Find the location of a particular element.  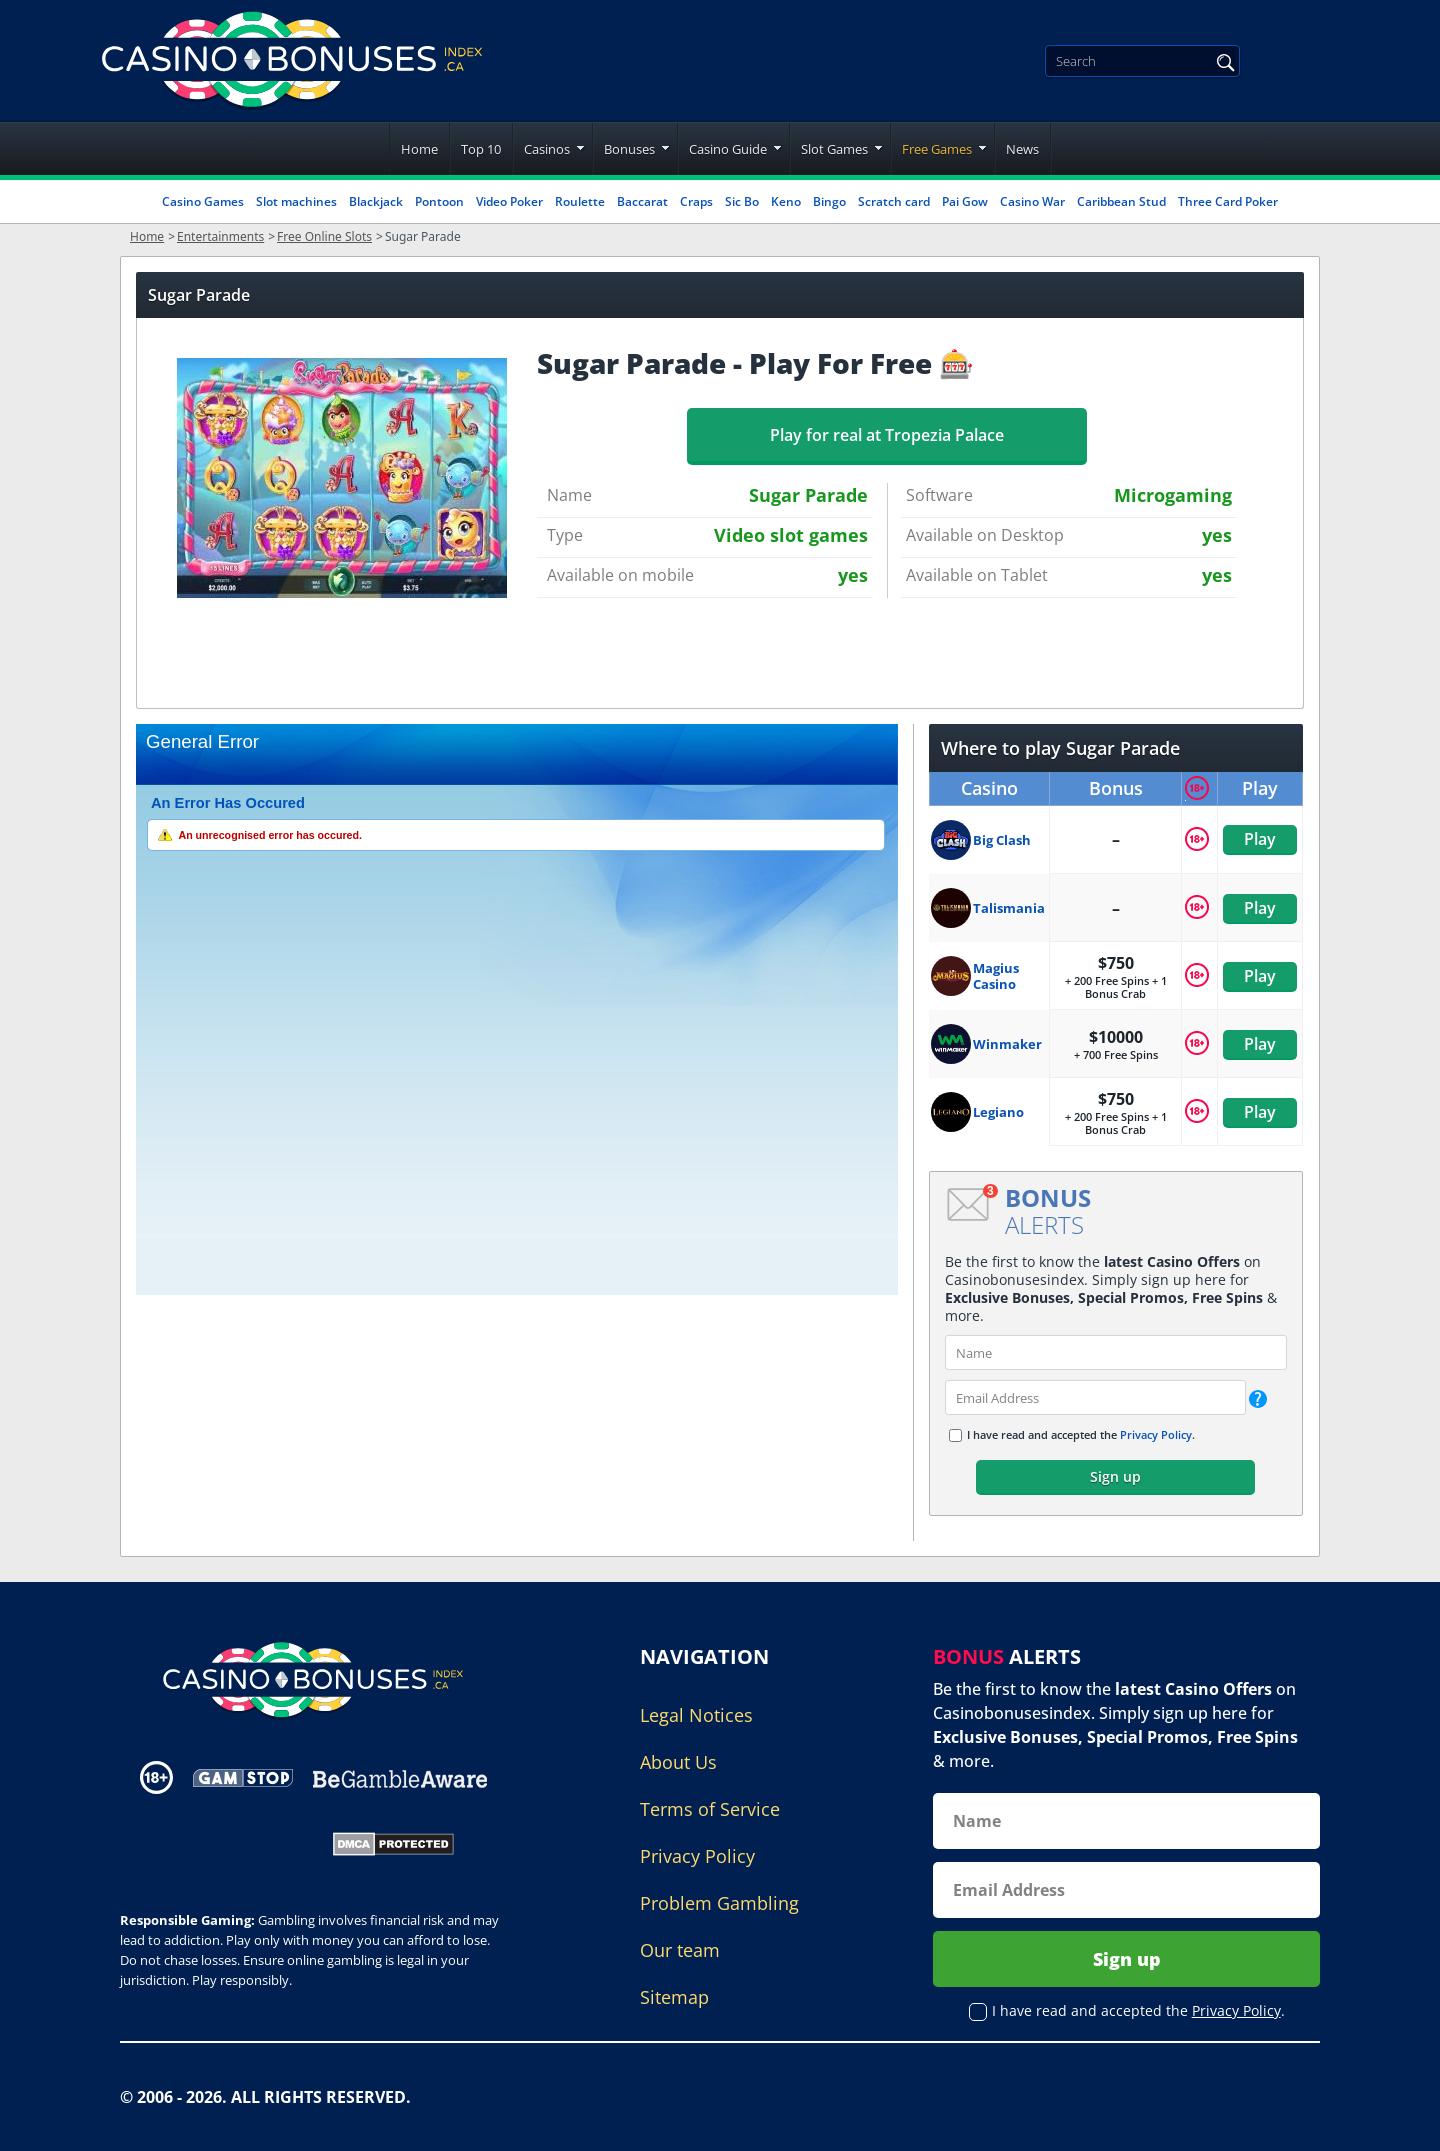

About Us is located at coordinates (678, 1762).